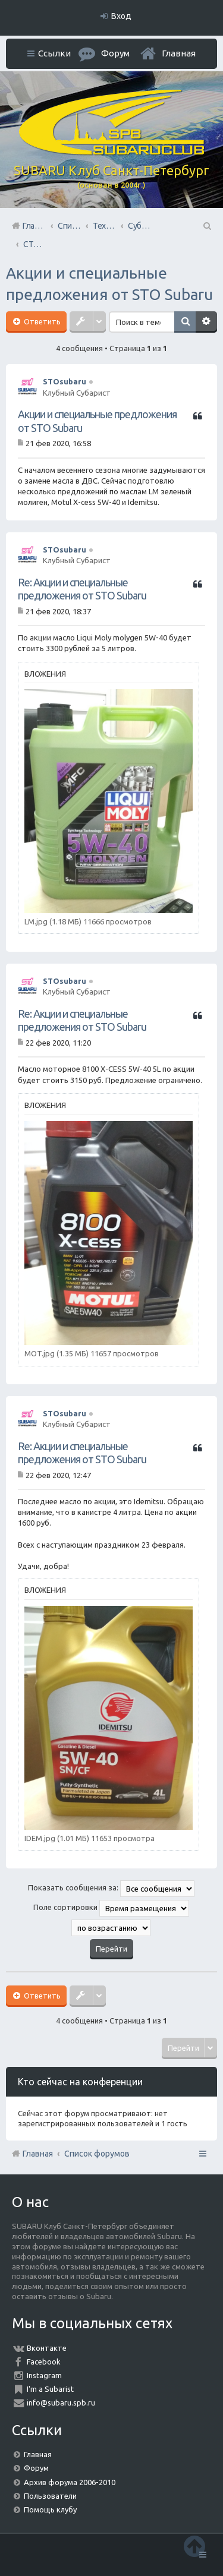  What do you see at coordinates (64, 381) in the screenshot?
I see `STOsubaru` at bounding box center [64, 381].